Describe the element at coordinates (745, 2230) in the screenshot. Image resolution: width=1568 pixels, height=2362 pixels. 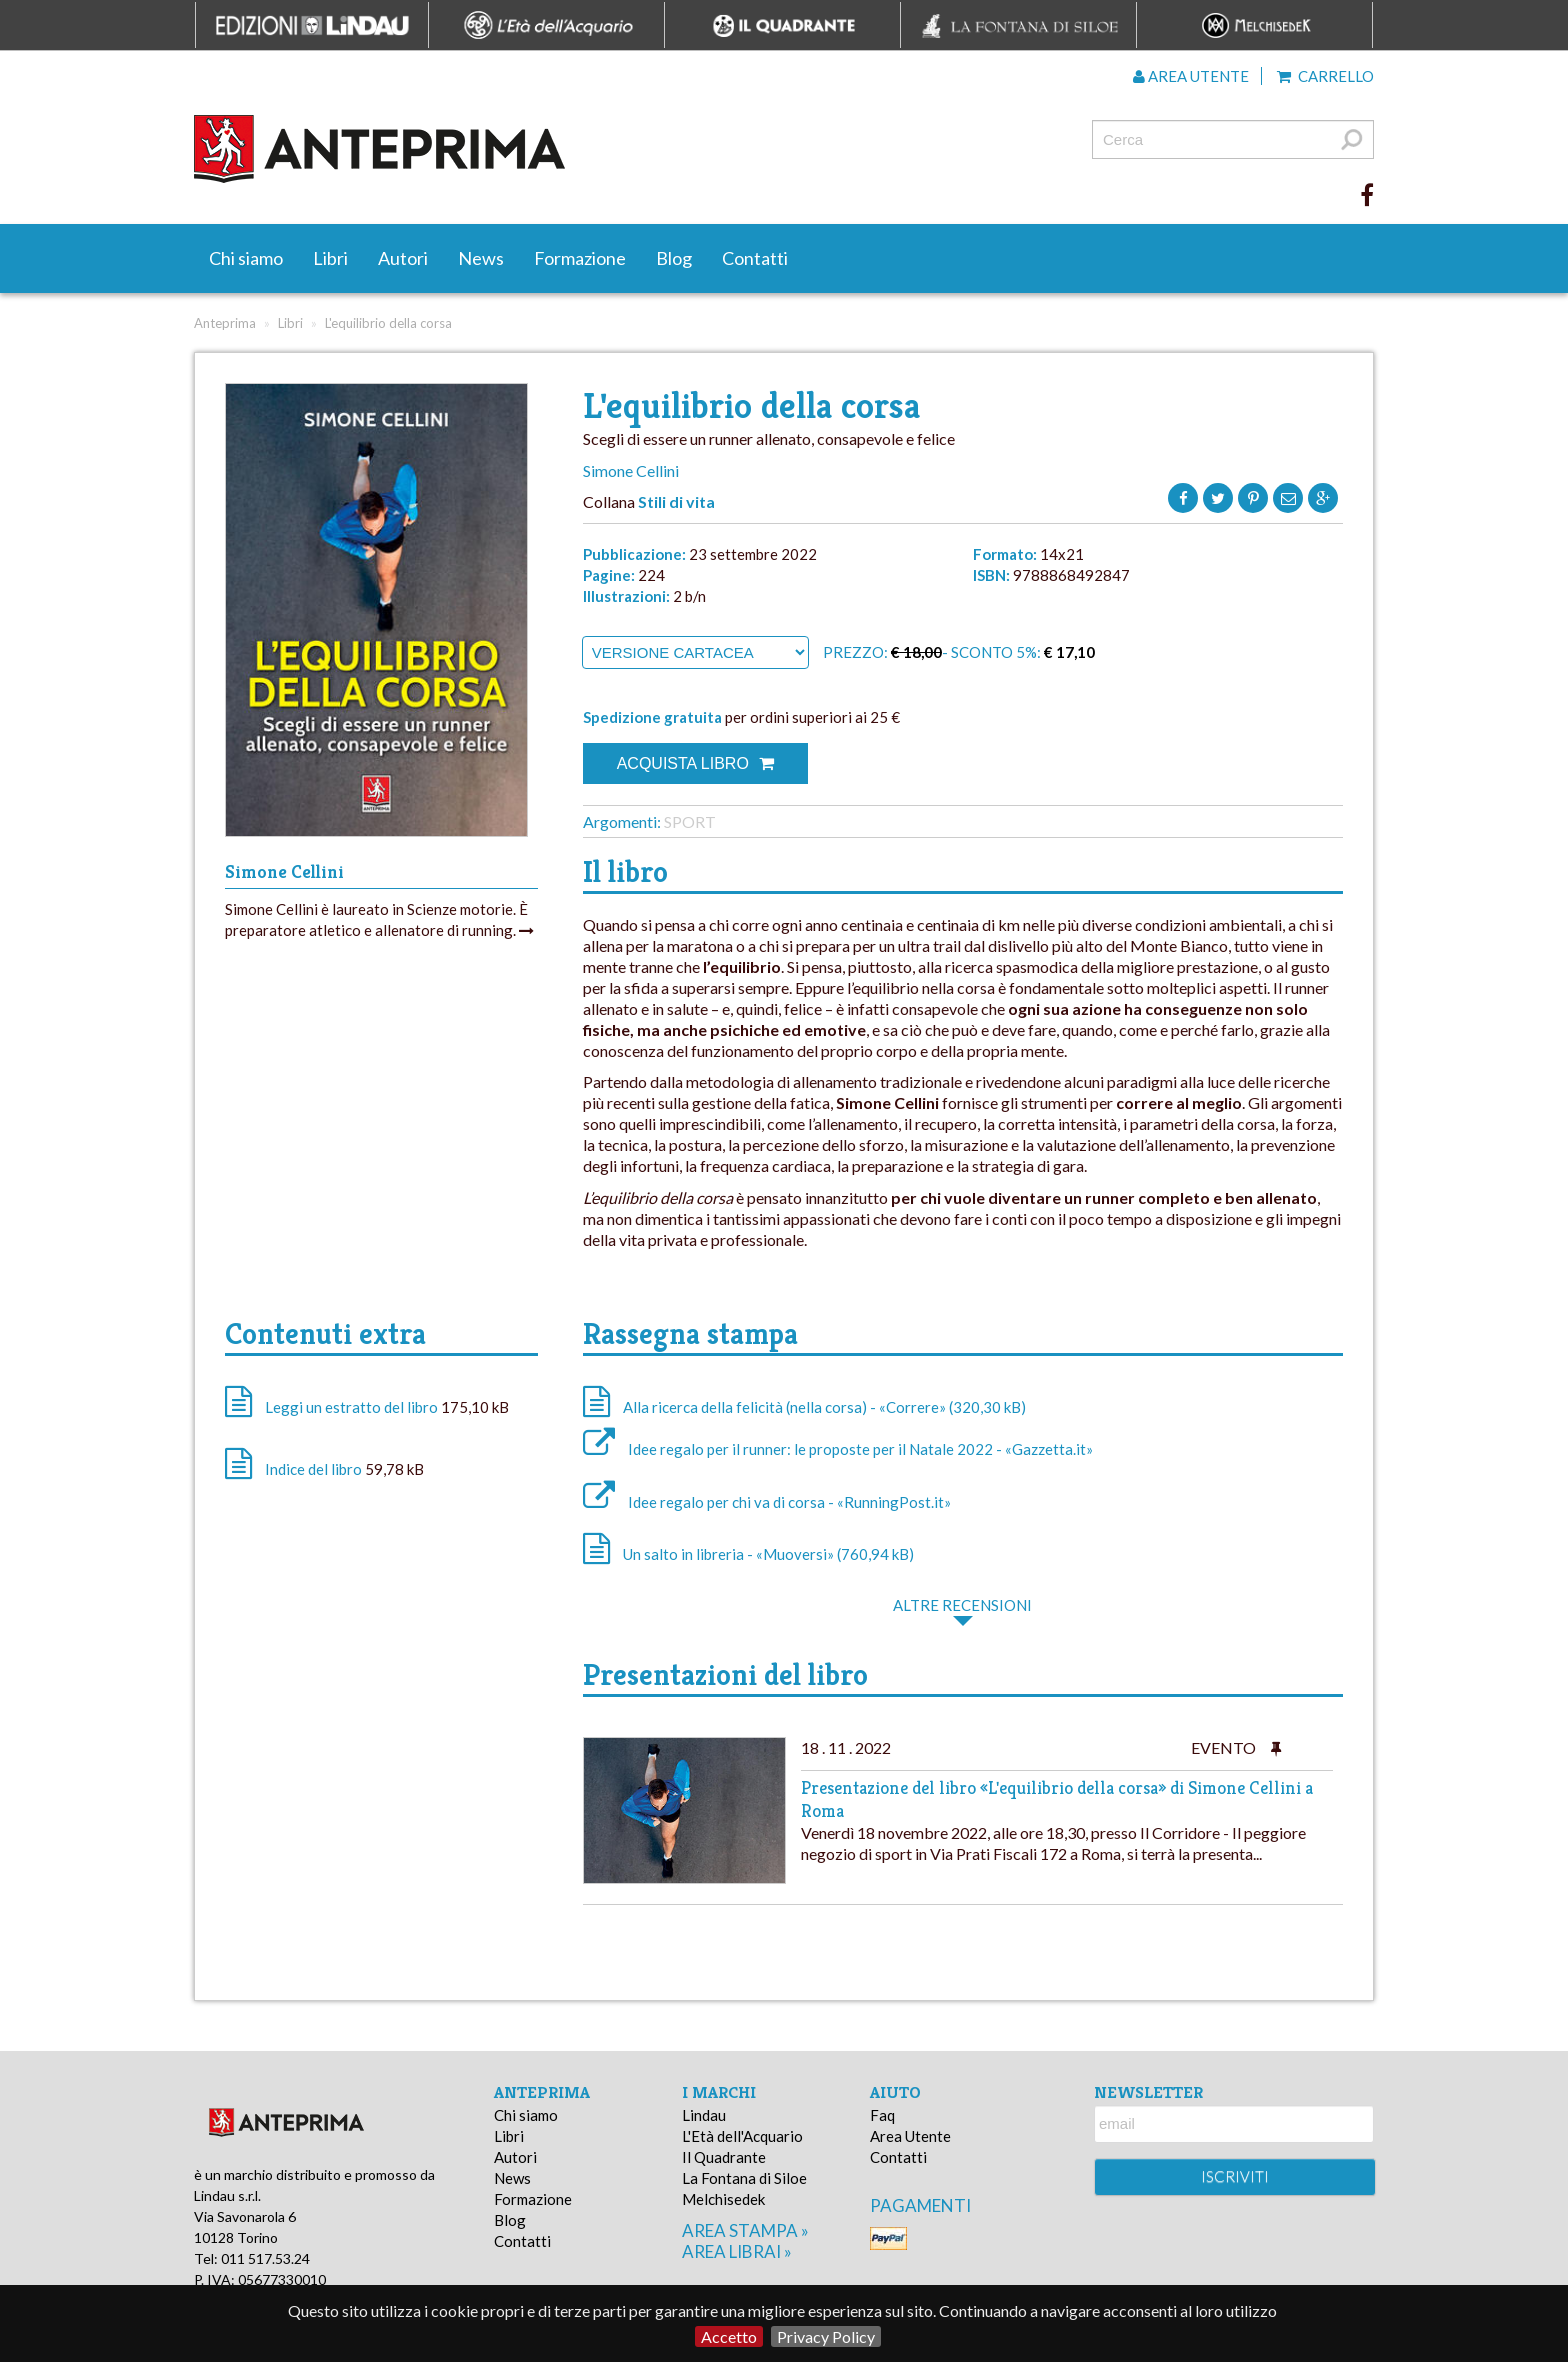
I see `area stampa »` at that location.